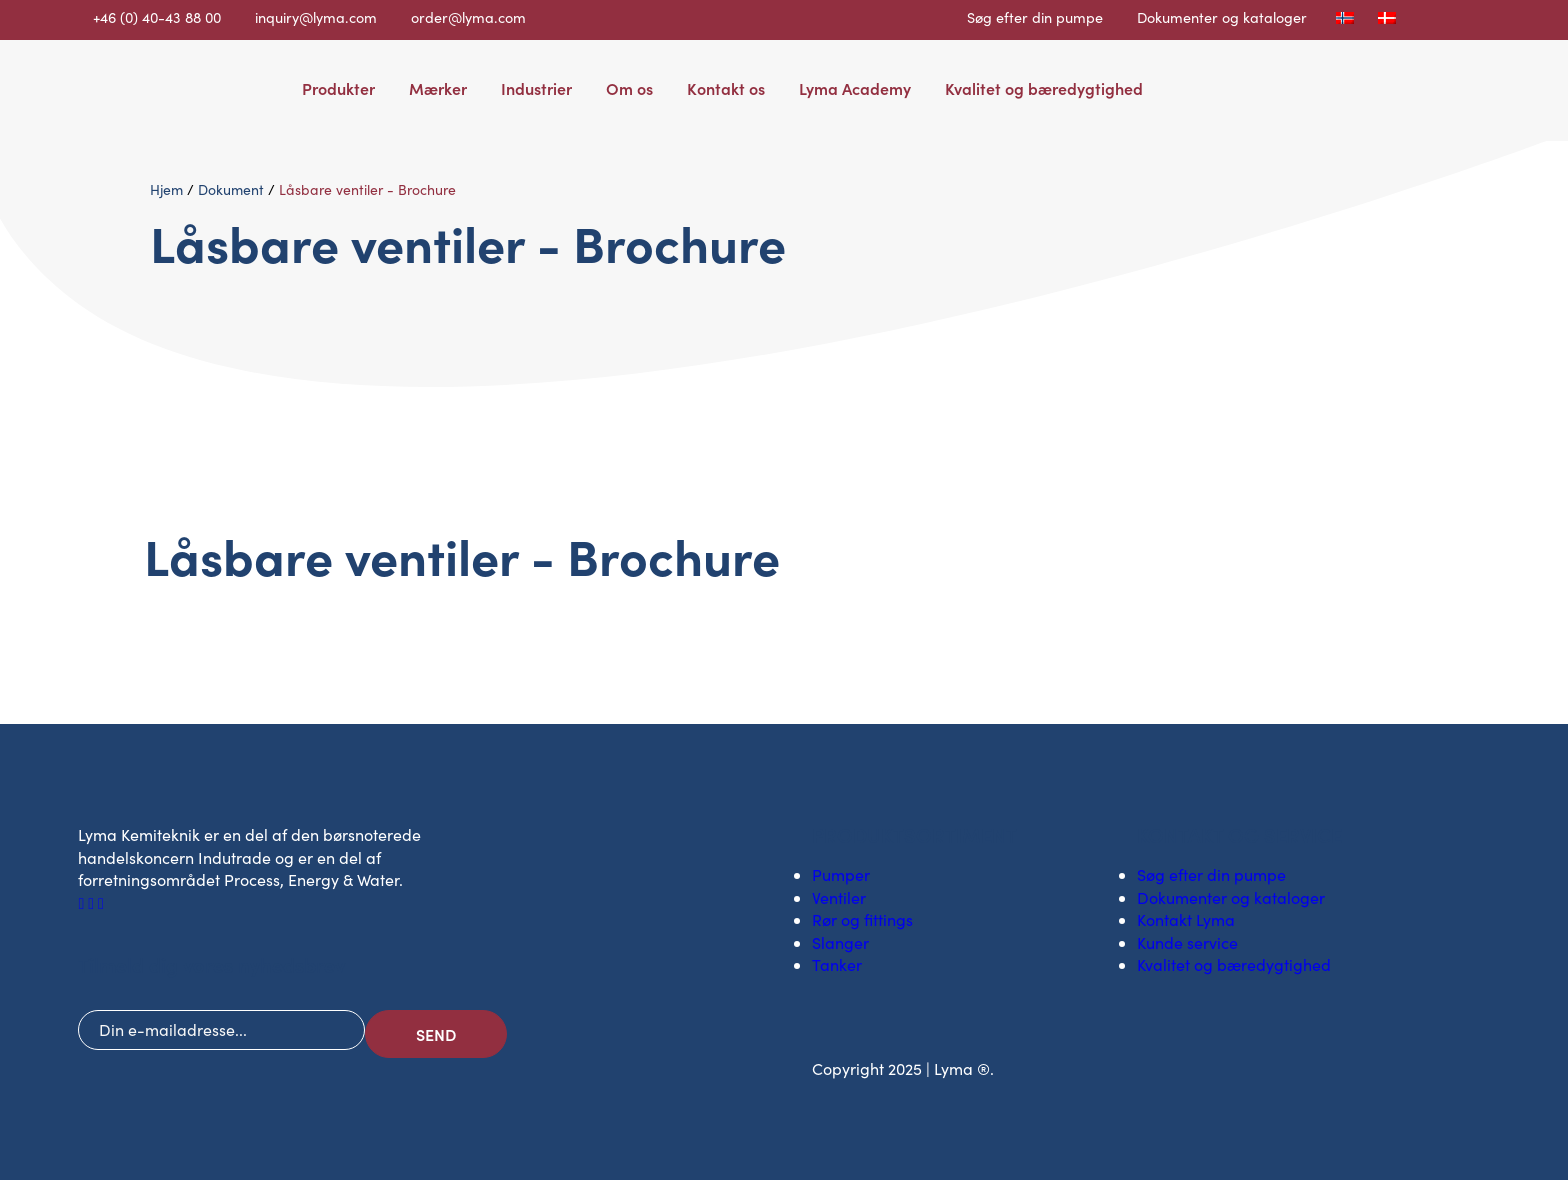 The width and height of the screenshot is (1568, 1180). What do you see at coordinates (1222, 17) in the screenshot?
I see `Dokumenter og kataloger` at bounding box center [1222, 17].